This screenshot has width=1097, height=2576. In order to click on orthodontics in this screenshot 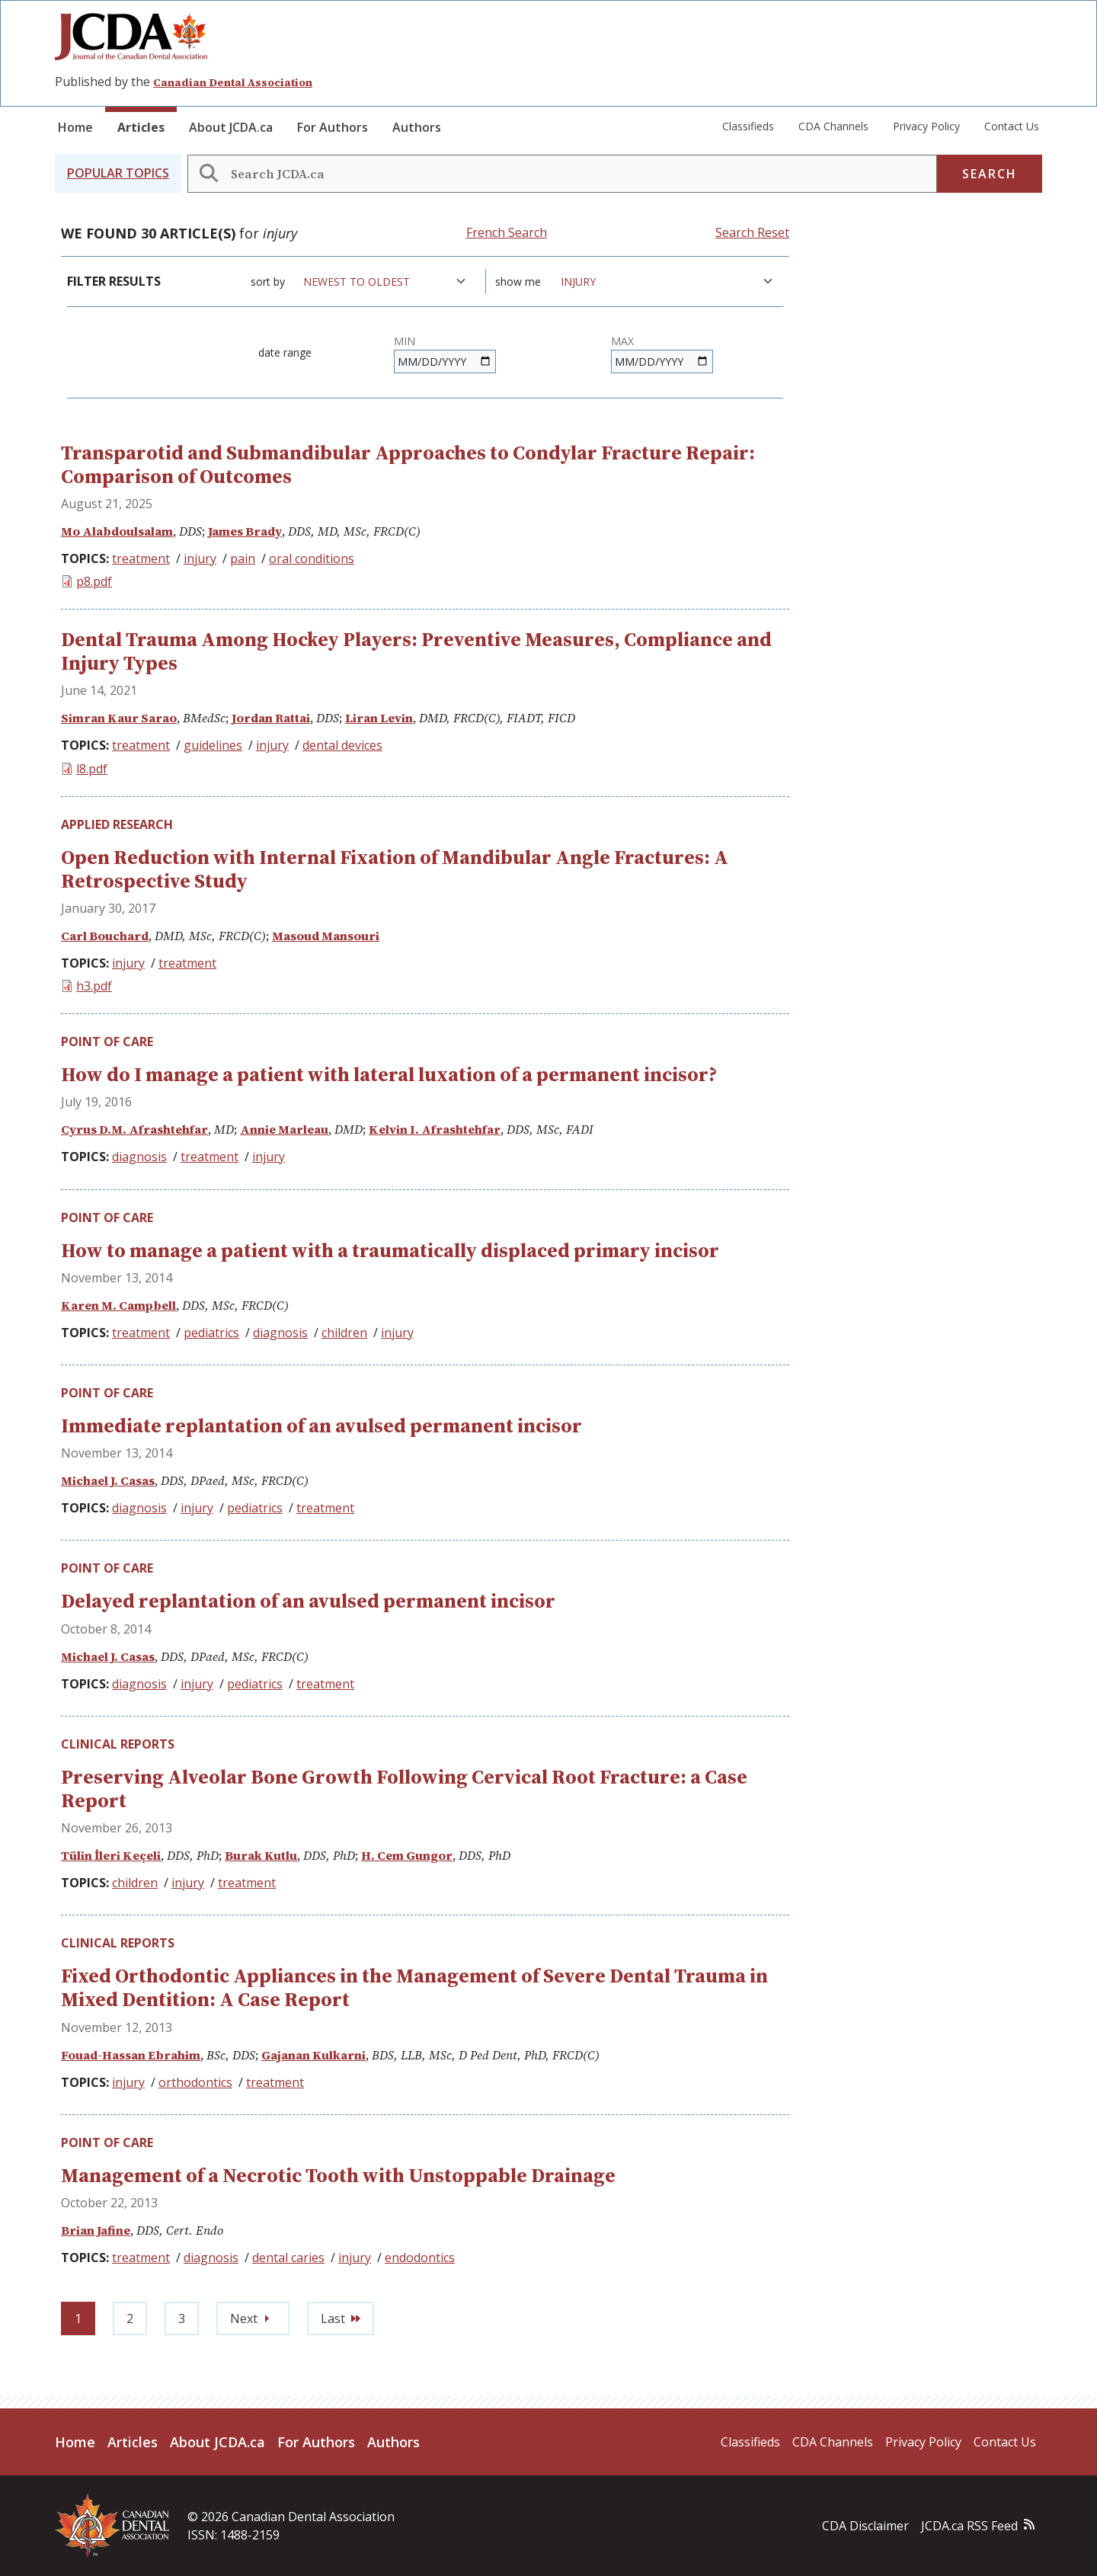, I will do `click(195, 2082)`.